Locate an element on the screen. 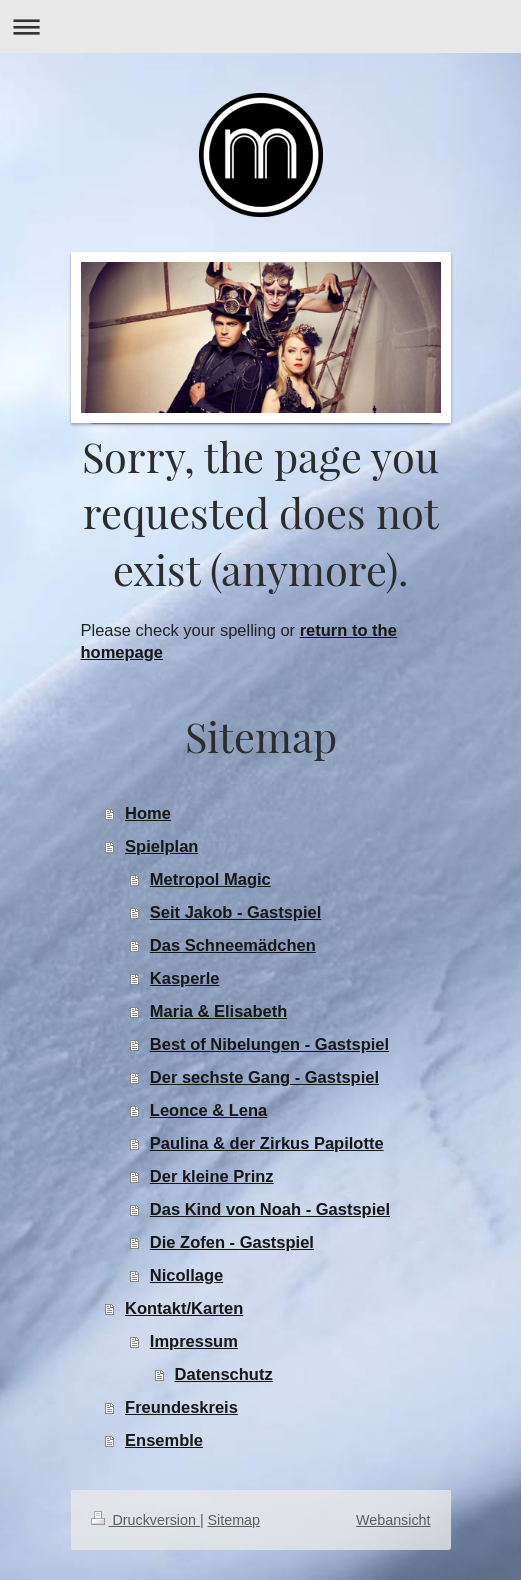 The image size is (521, 1580). Das Schneemädchen is located at coordinates (233, 945).